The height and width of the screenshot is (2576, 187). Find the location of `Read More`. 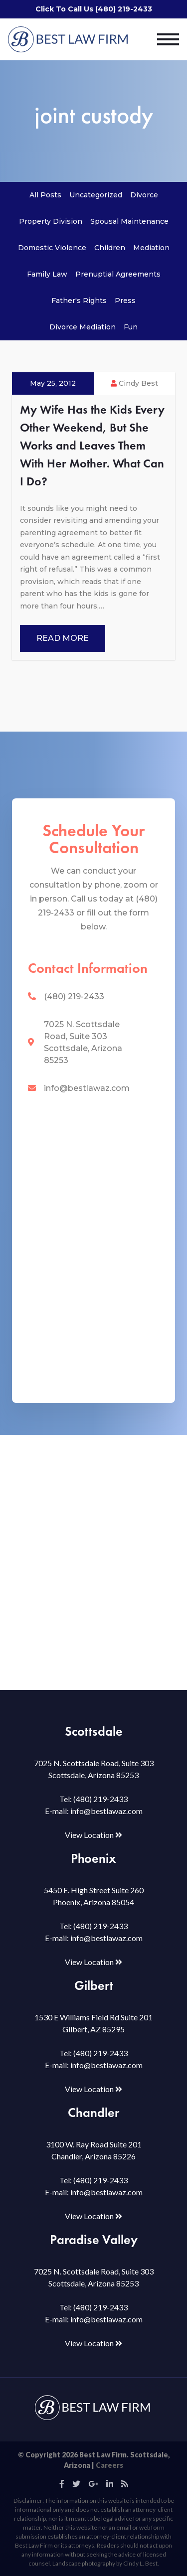

Read More is located at coordinates (62, 638).